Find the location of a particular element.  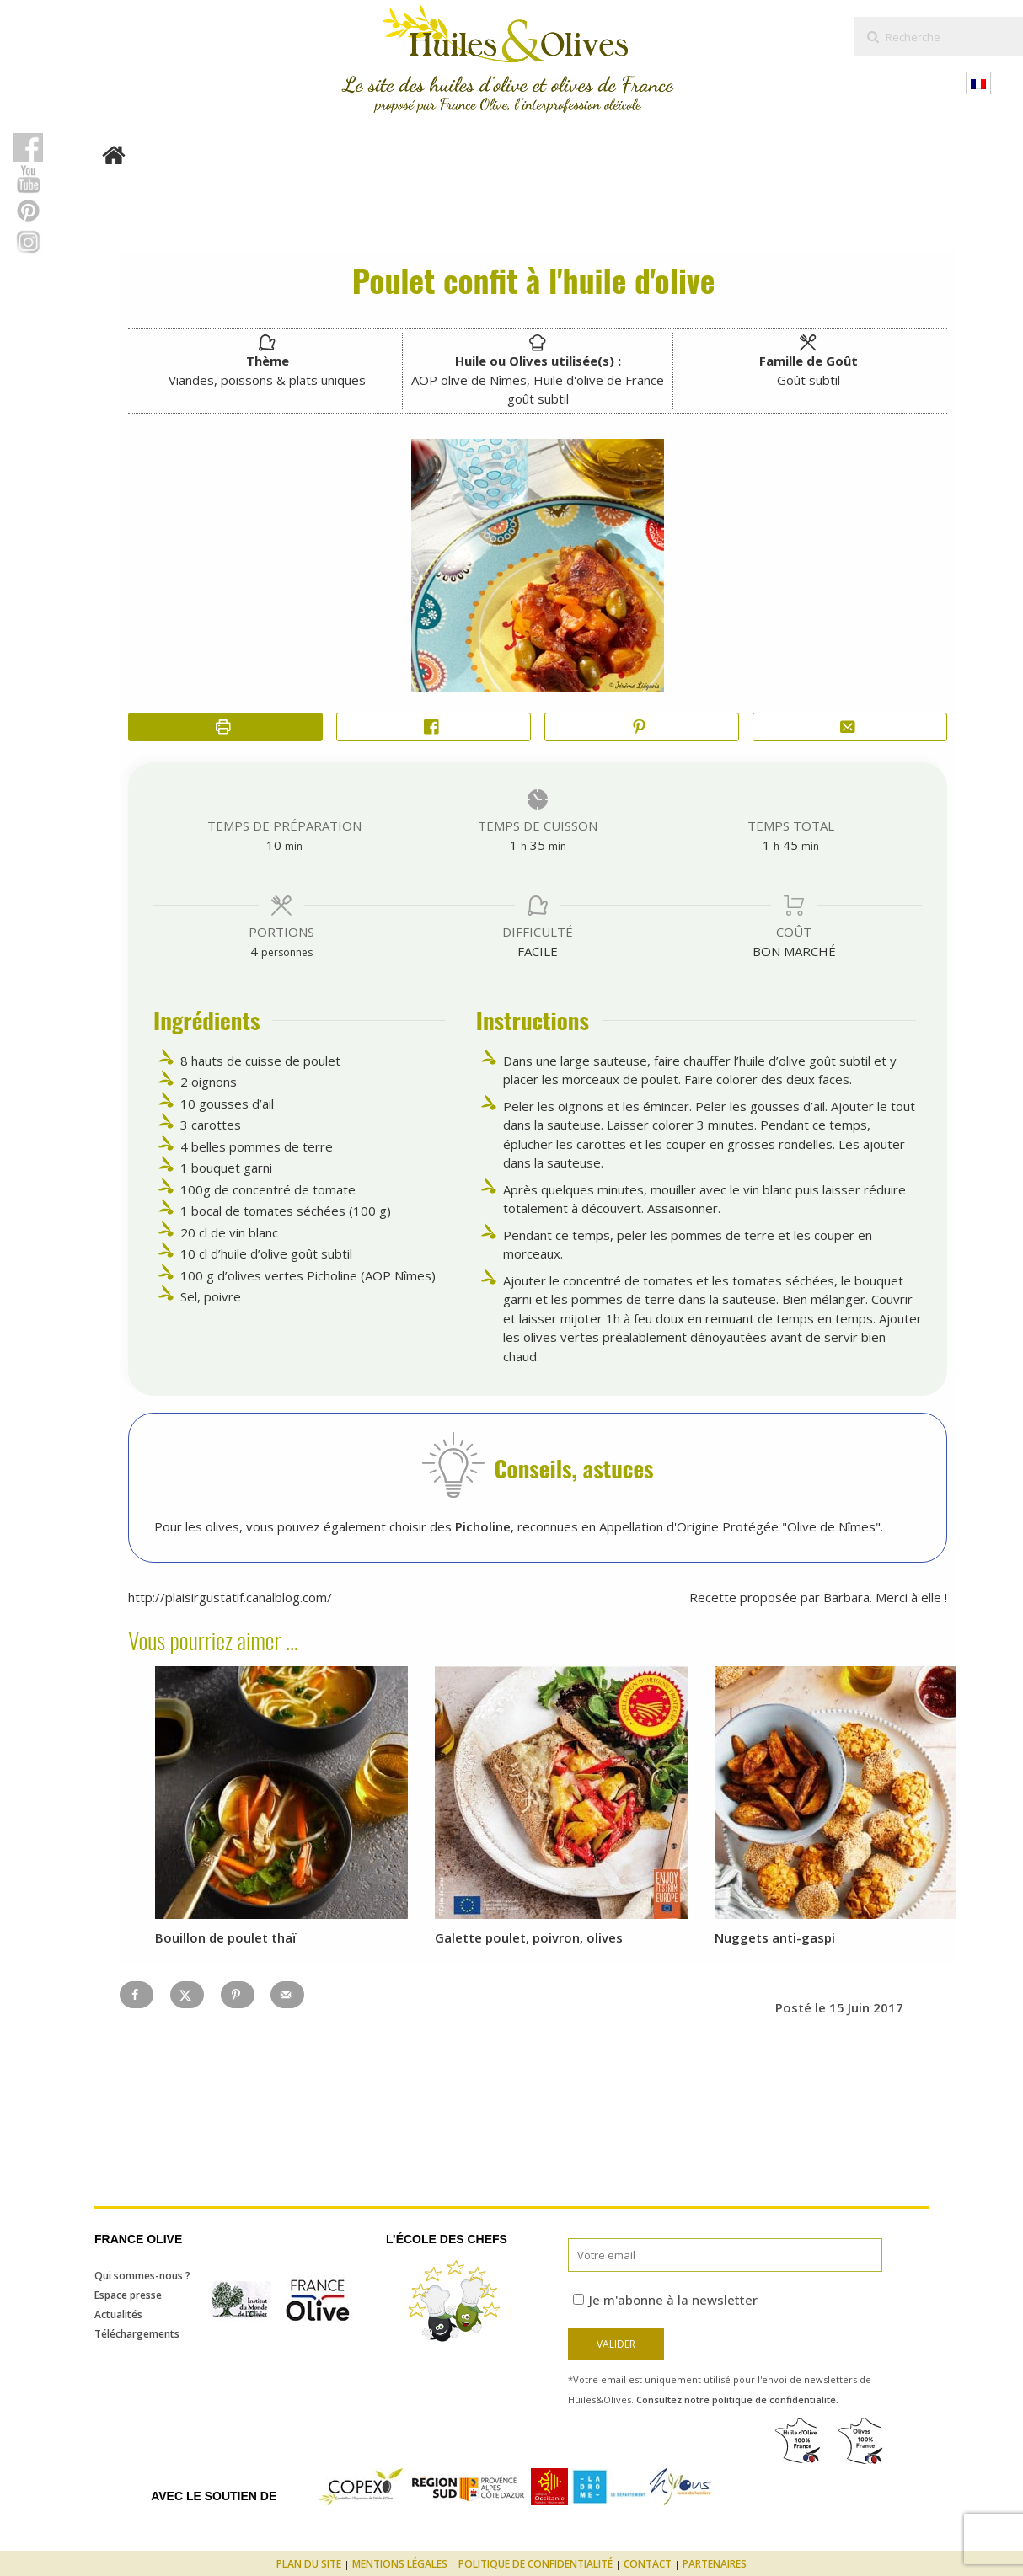

Mentions légales is located at coordinates (399, 2564).